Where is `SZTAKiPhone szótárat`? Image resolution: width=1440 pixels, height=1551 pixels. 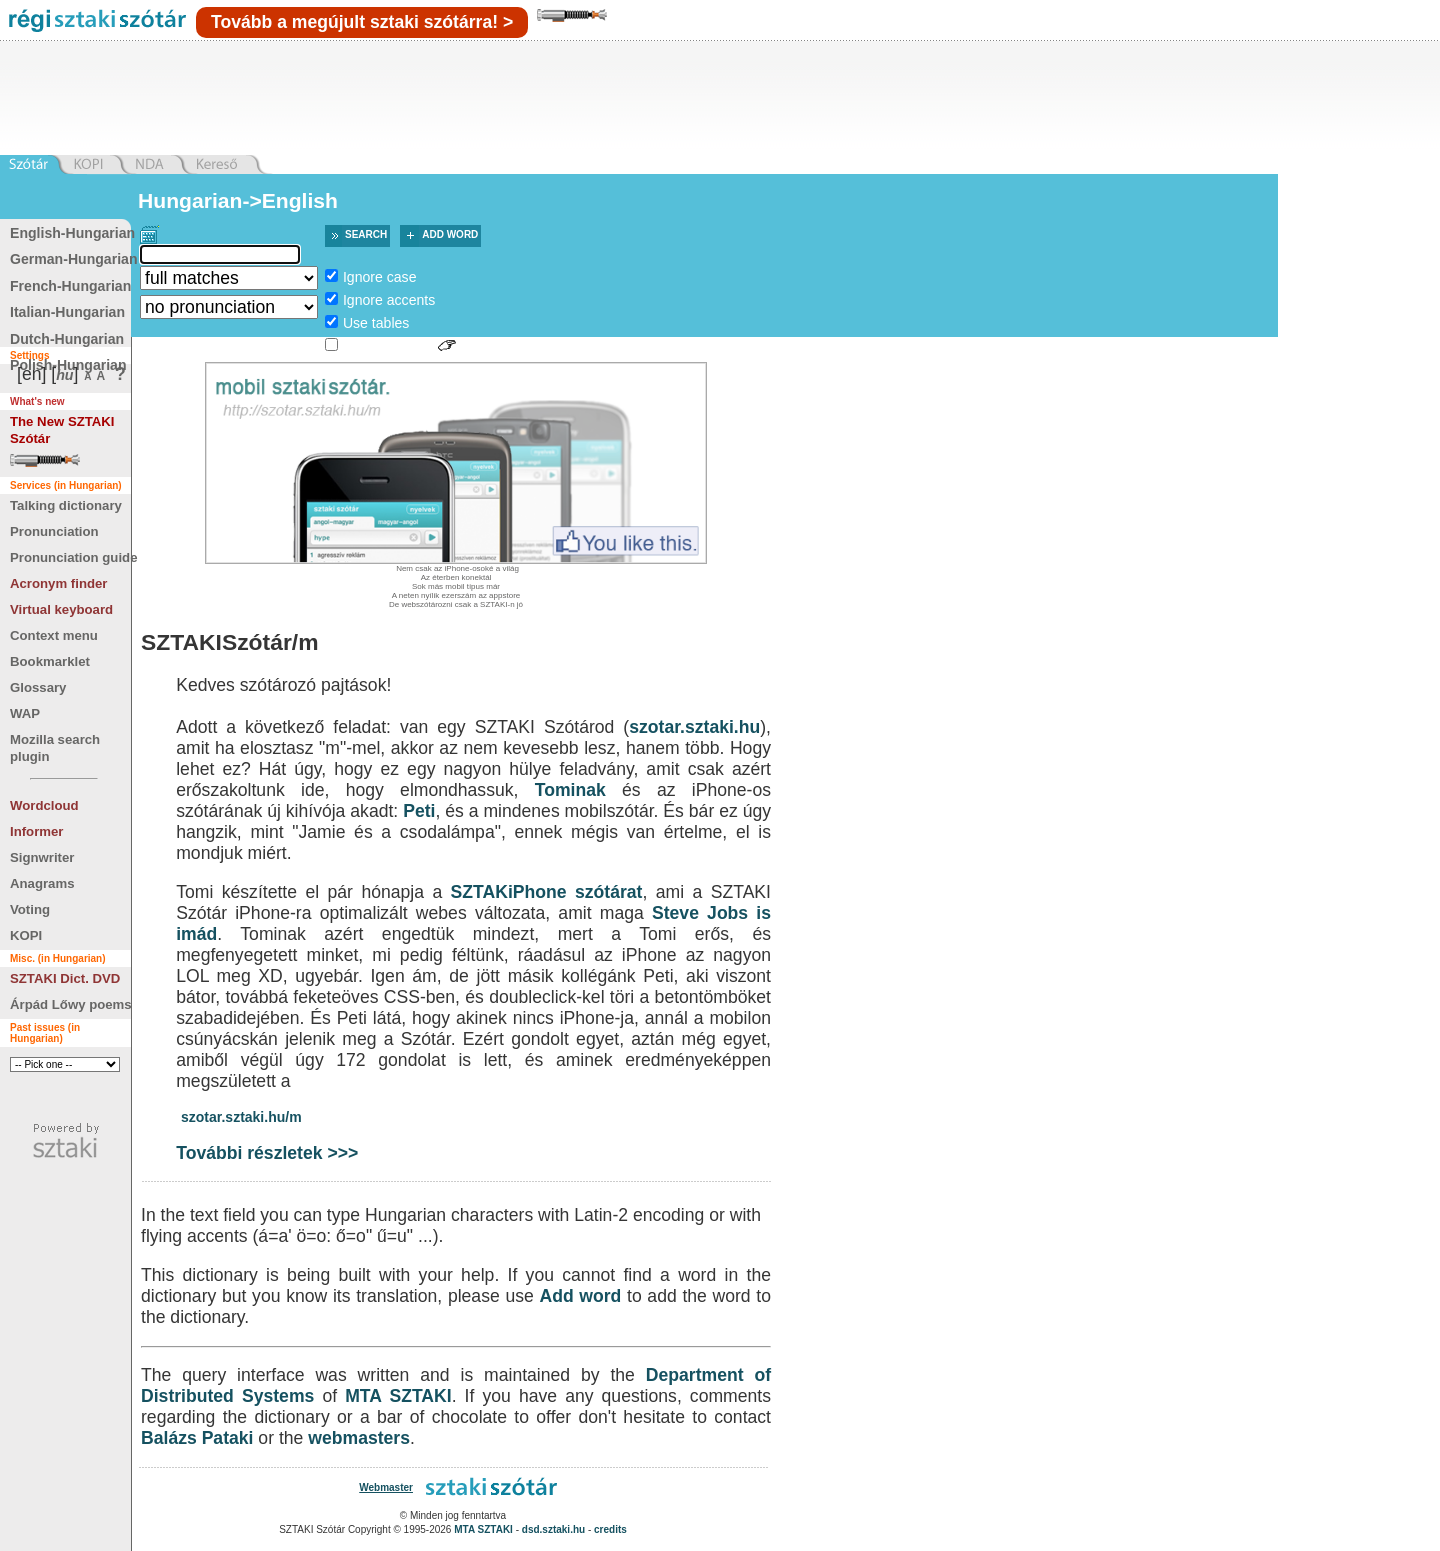
SZTAKiPhone szótárat is located at coordinates (547, 892).